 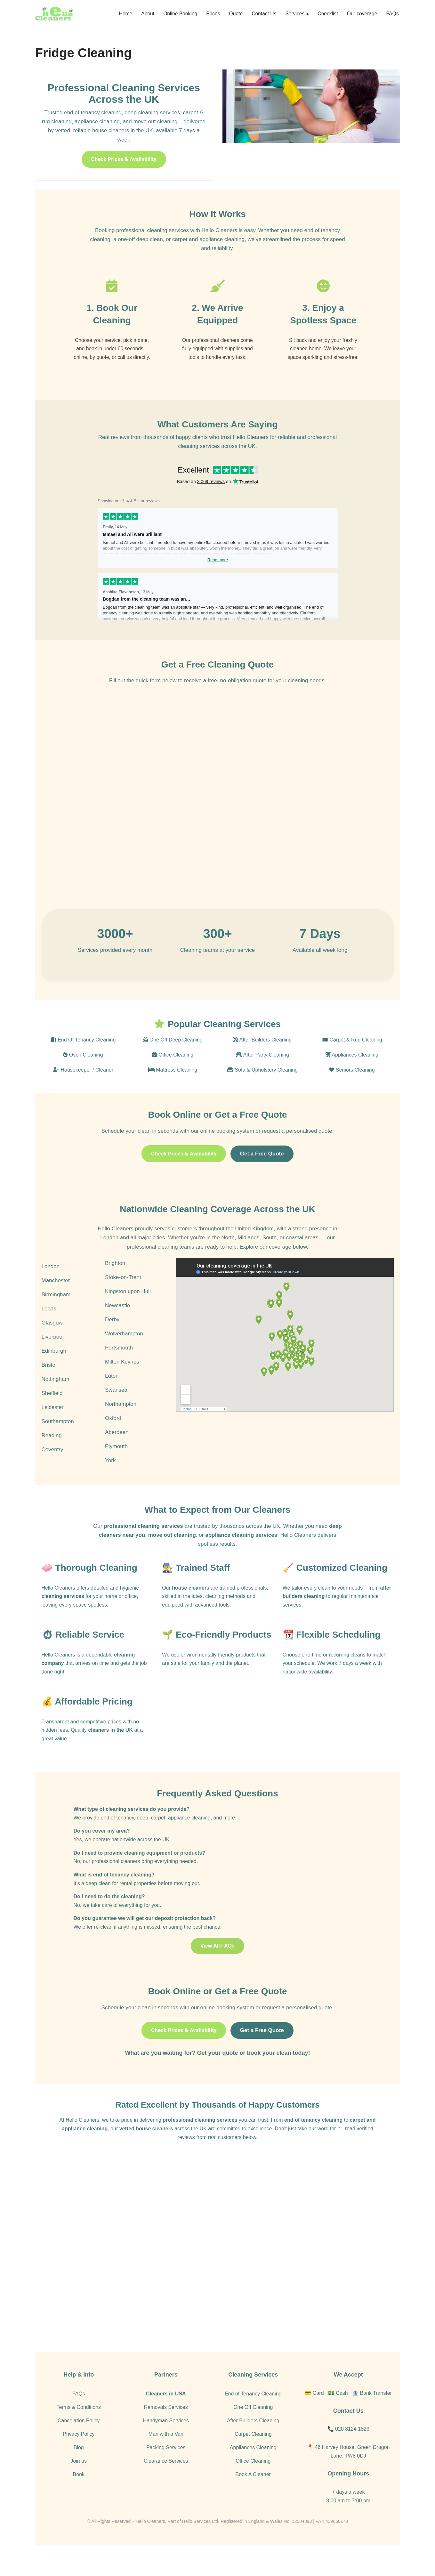 What do you see at coordinates (122, 1376) in the screenshot?
I see `Milton Keynes` at bounding box center [122, 1376].